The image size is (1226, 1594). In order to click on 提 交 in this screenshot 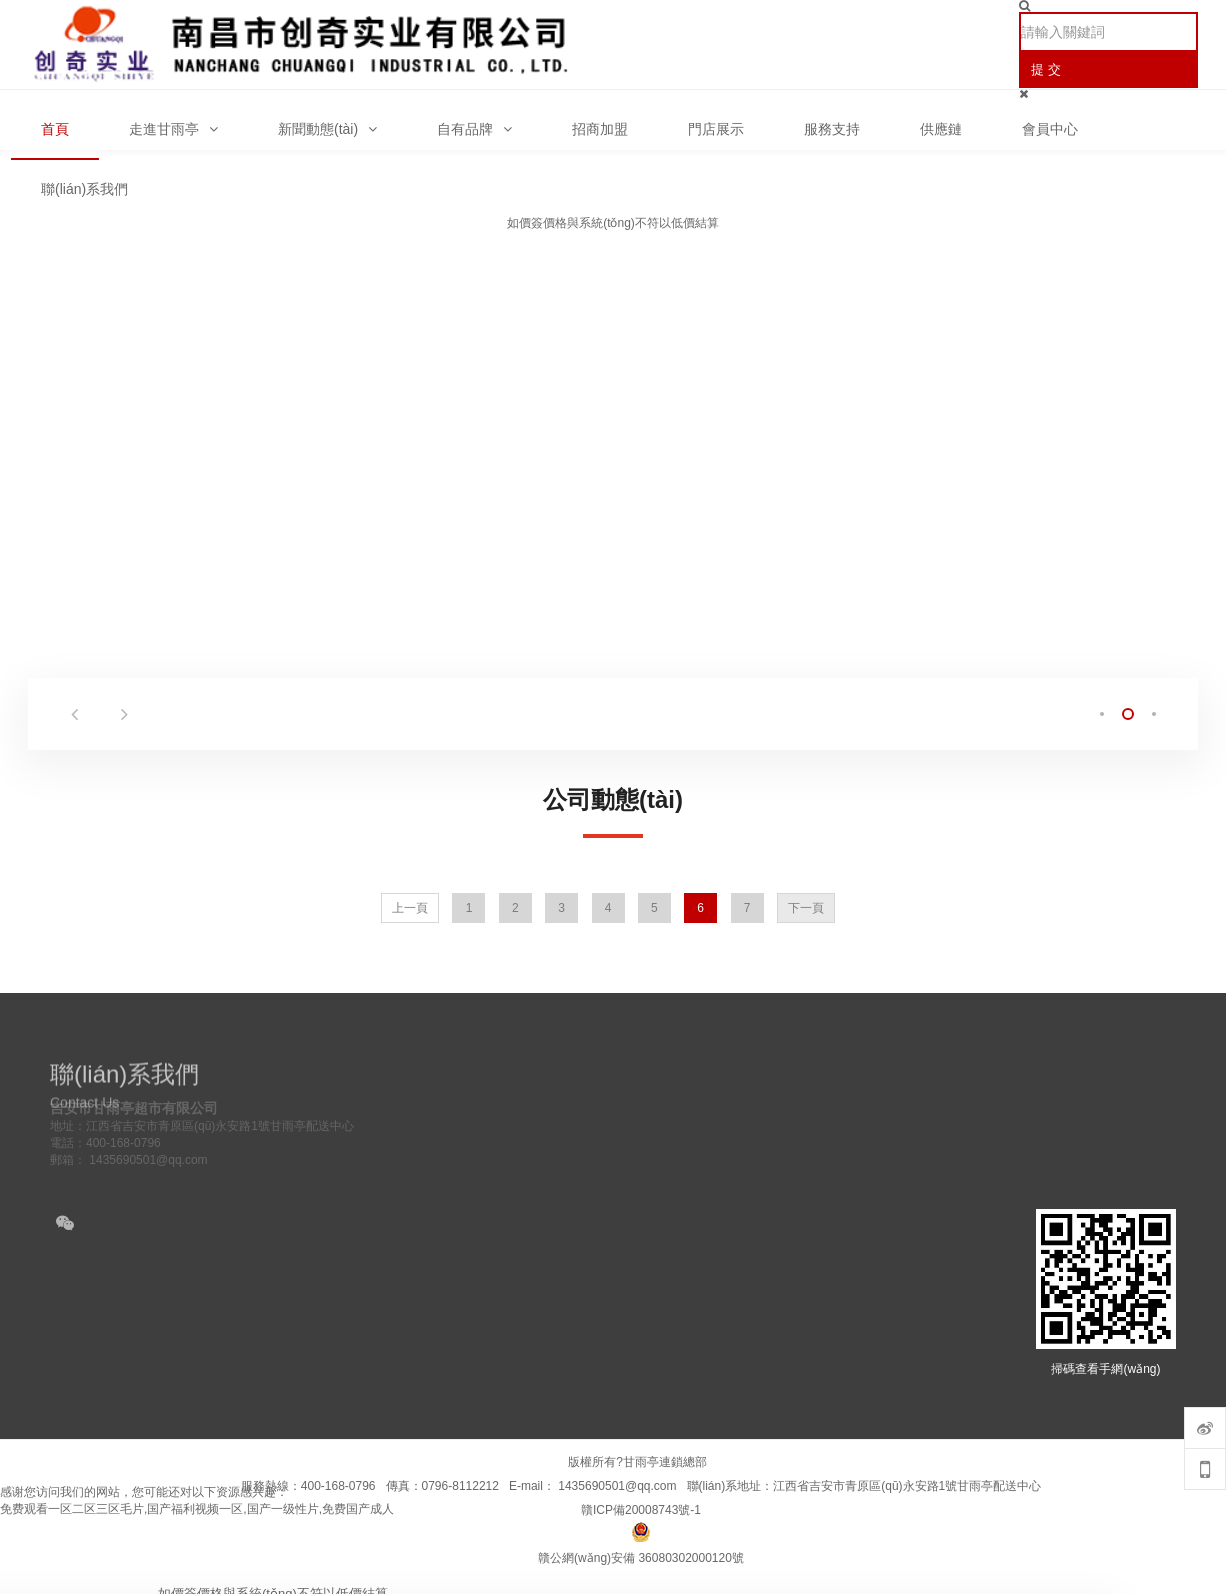, I will do `click(1046, 69)`.